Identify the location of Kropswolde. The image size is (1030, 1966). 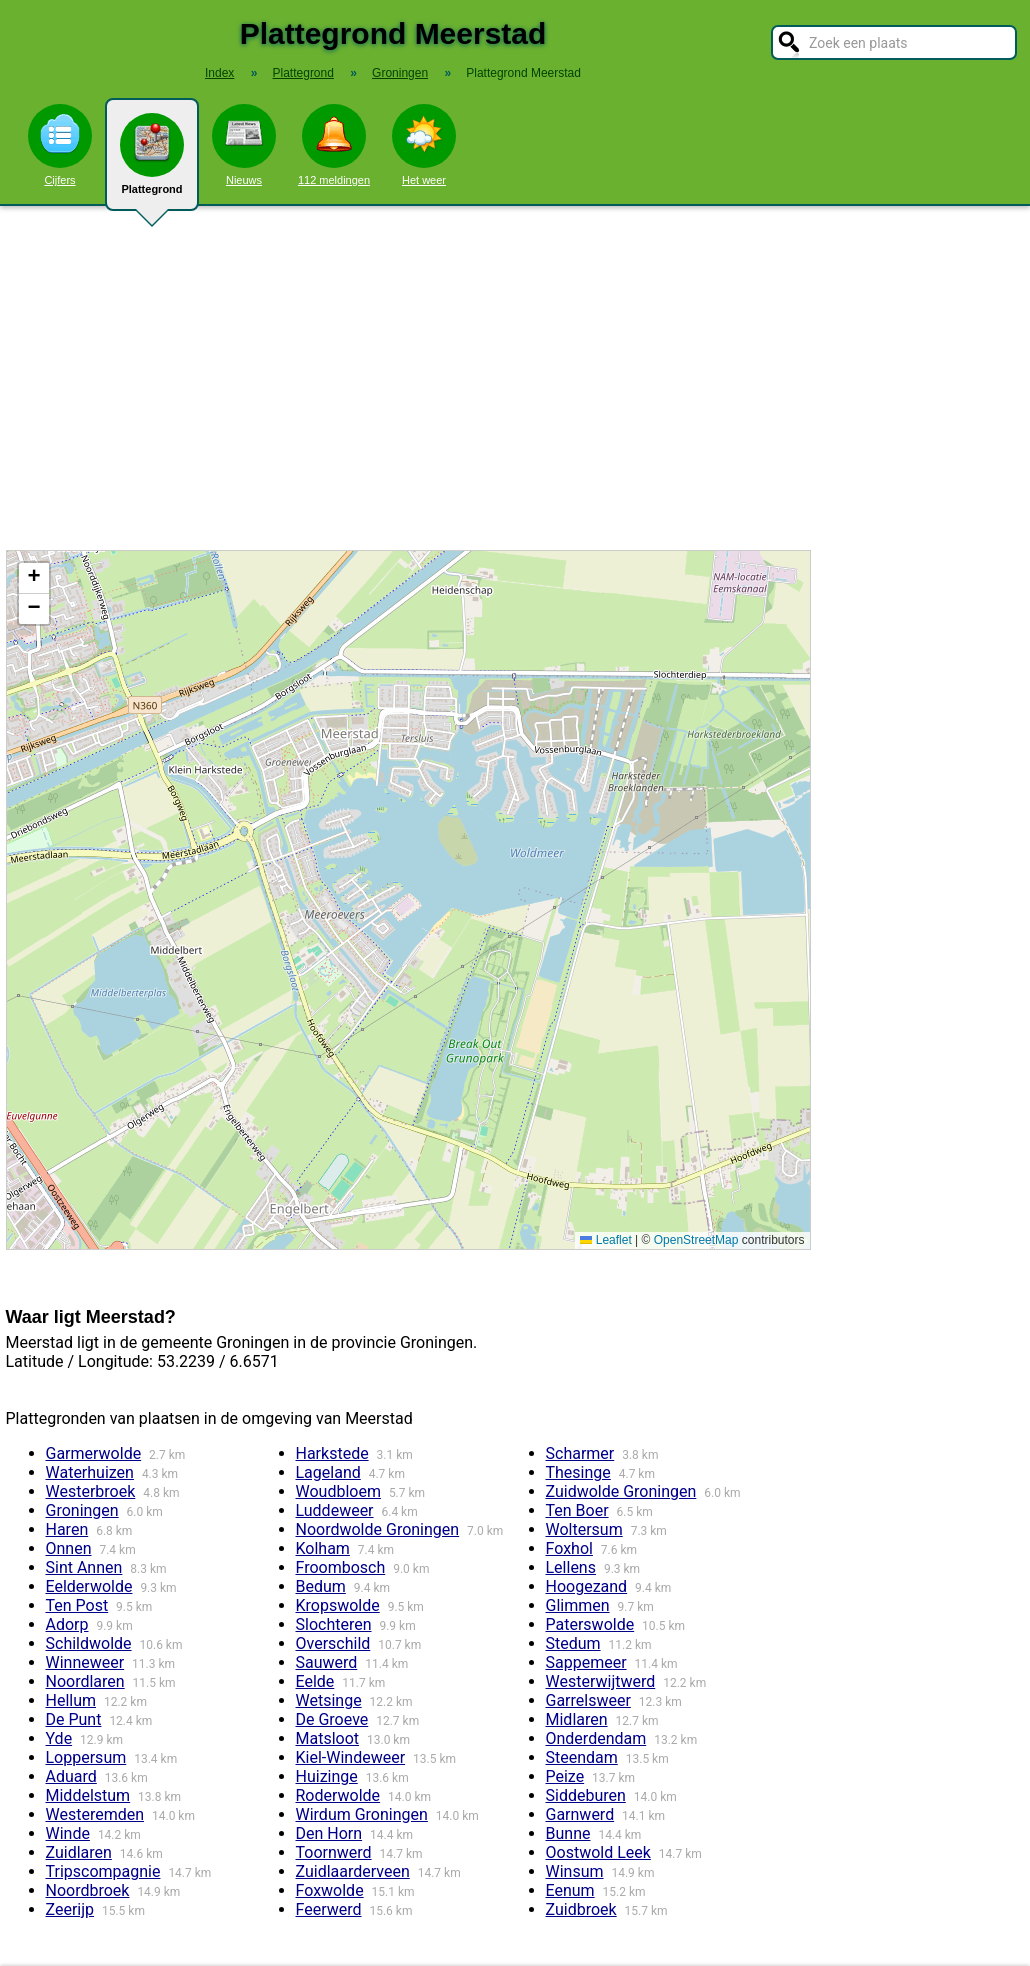
(338, 1605).